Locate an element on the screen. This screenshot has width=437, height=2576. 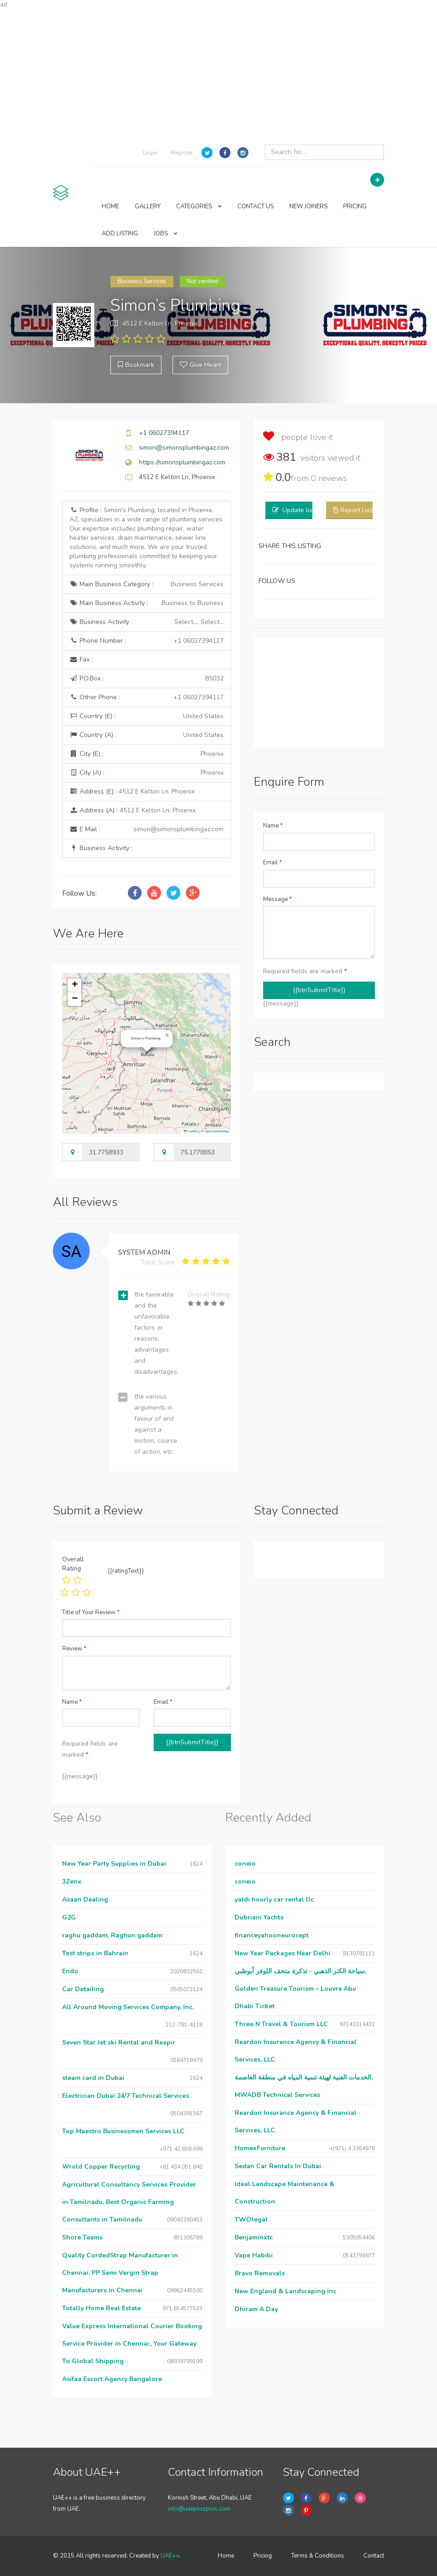
Report Listing is located at coordinates (360, 510).